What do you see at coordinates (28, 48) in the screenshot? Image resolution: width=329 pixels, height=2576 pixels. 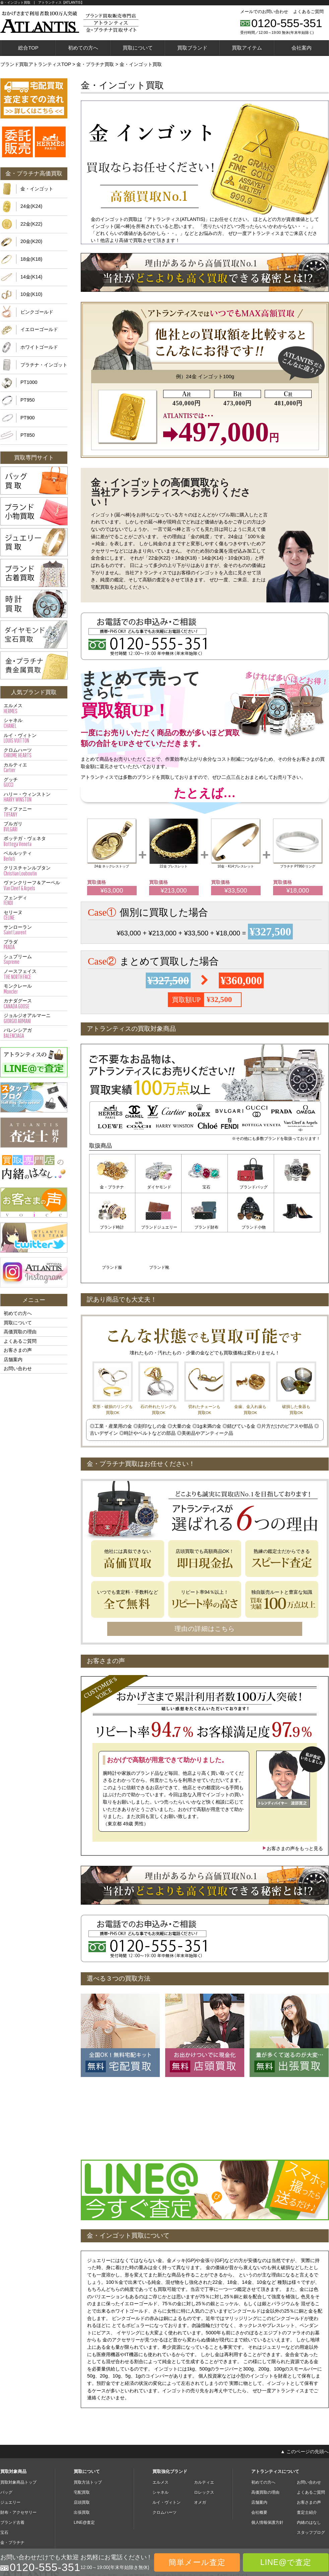 I see `総合TOP` at bounding box center [28, 48].